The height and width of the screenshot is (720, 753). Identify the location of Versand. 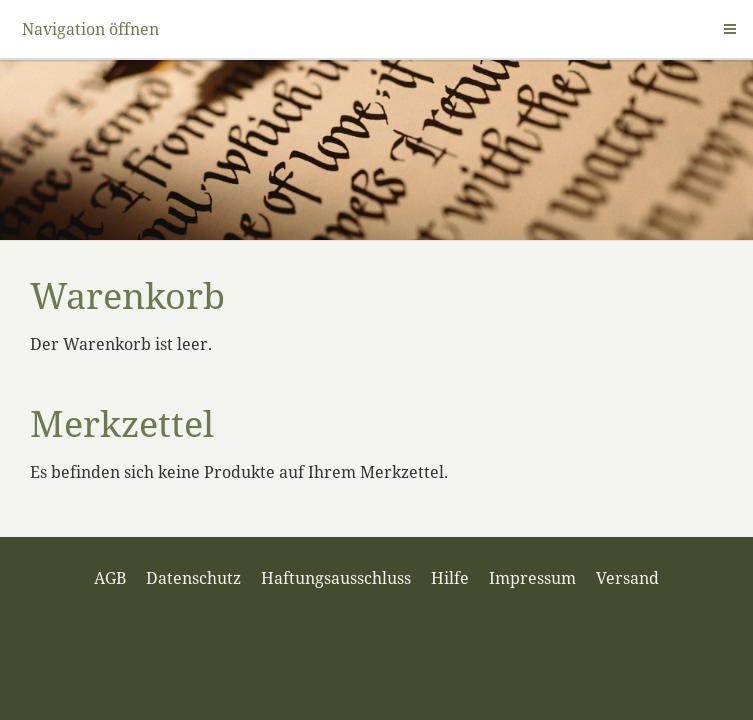
(627, 578).